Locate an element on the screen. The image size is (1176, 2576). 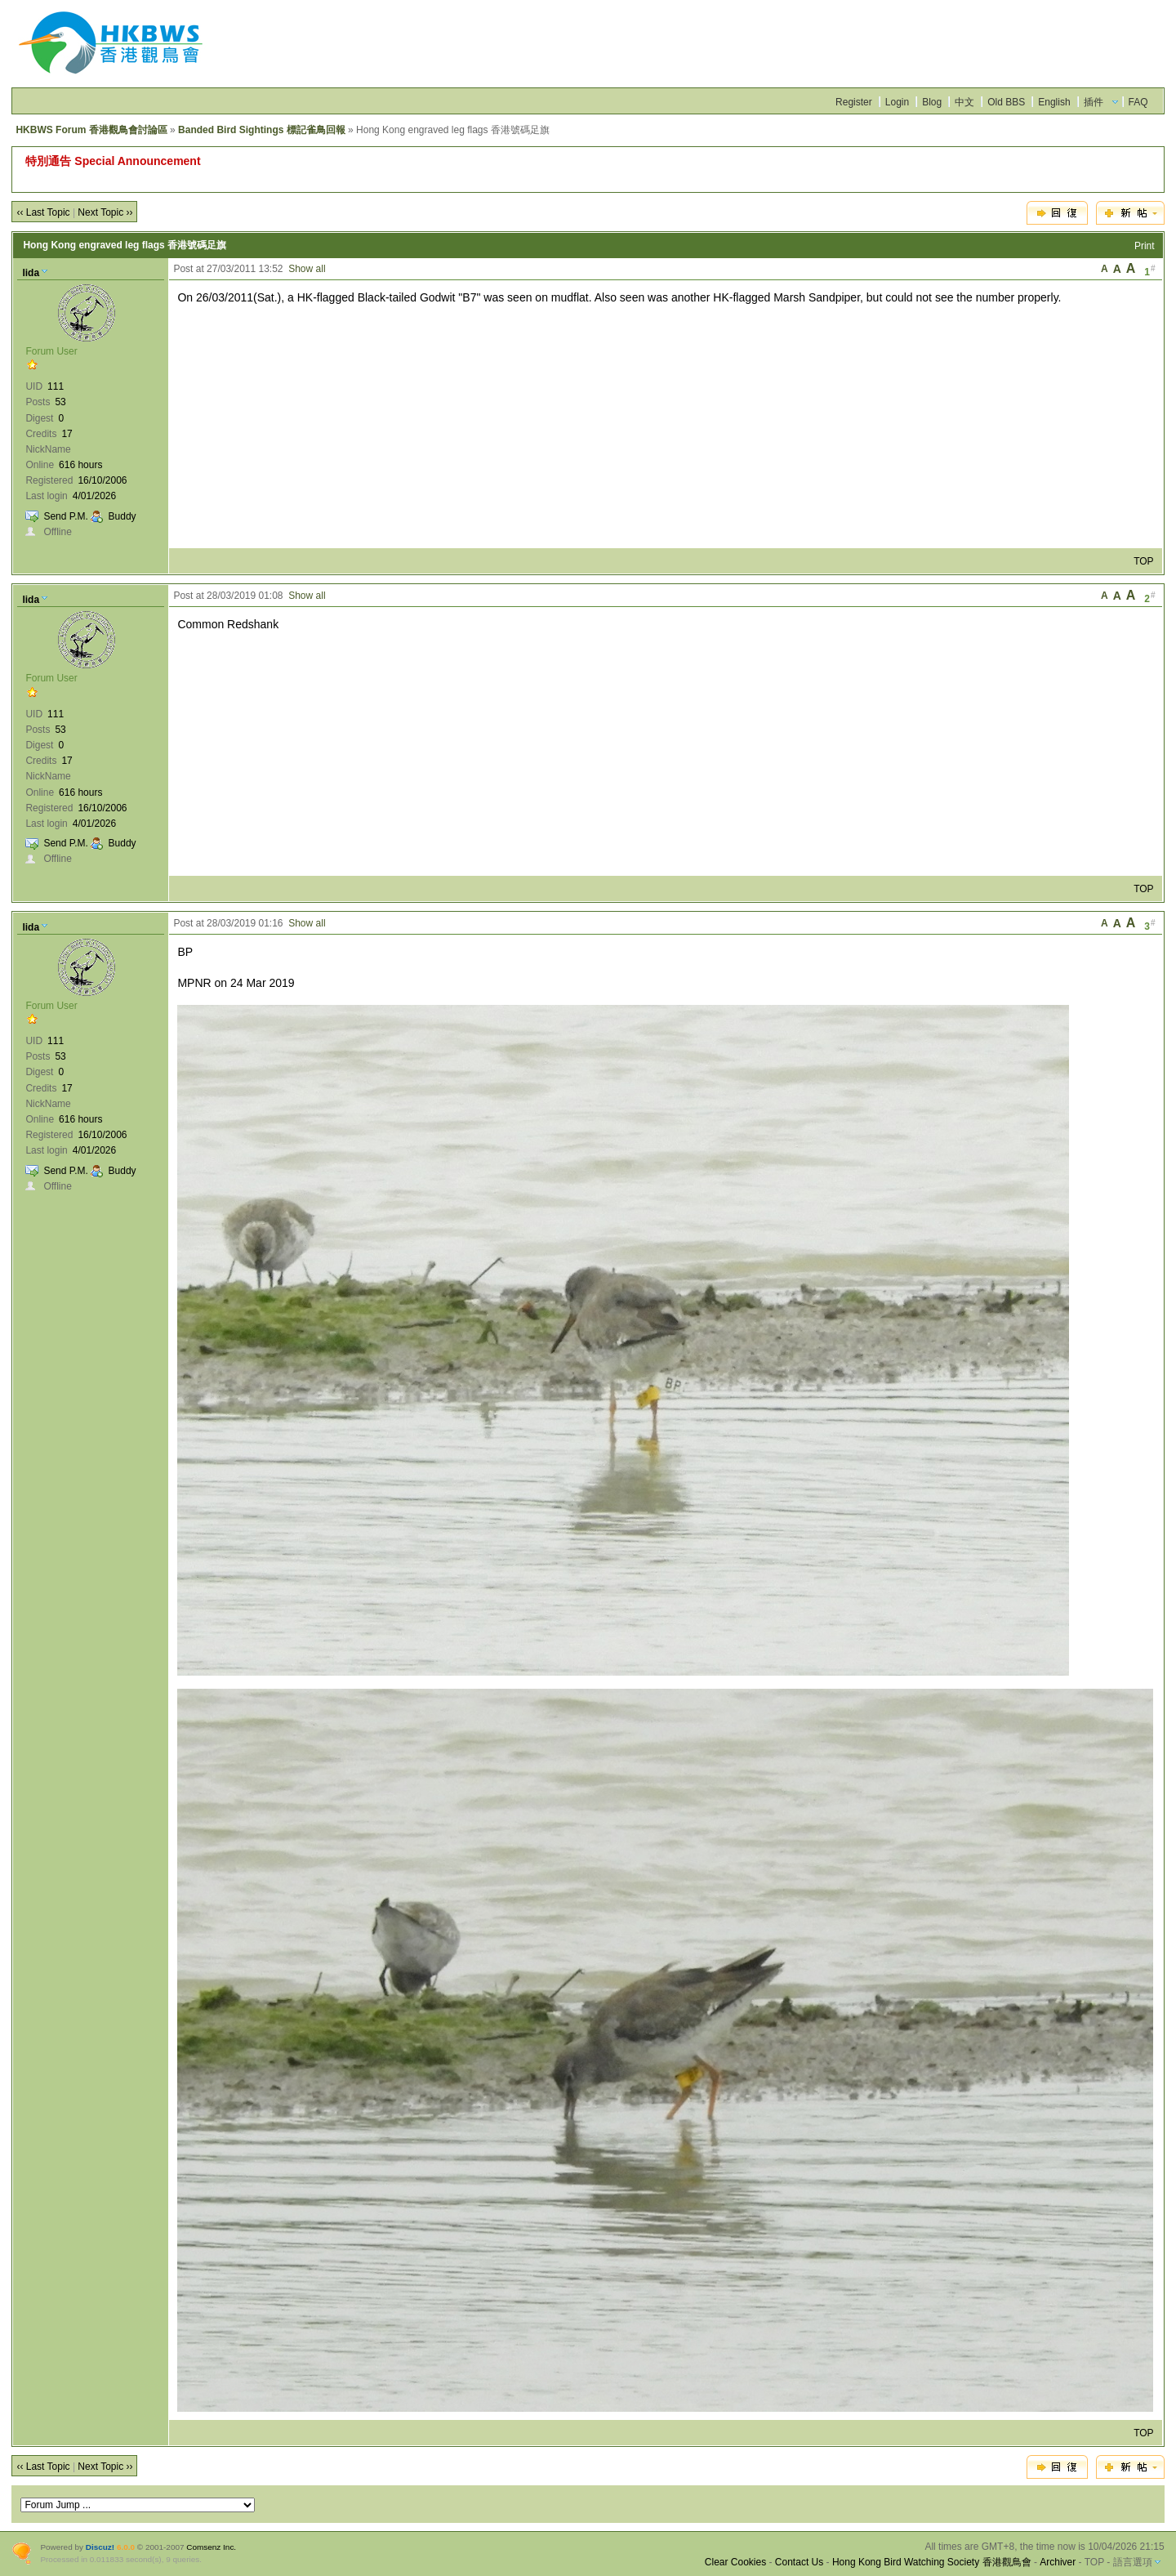
Next Topic ›› is located at coordinates (105, 212).